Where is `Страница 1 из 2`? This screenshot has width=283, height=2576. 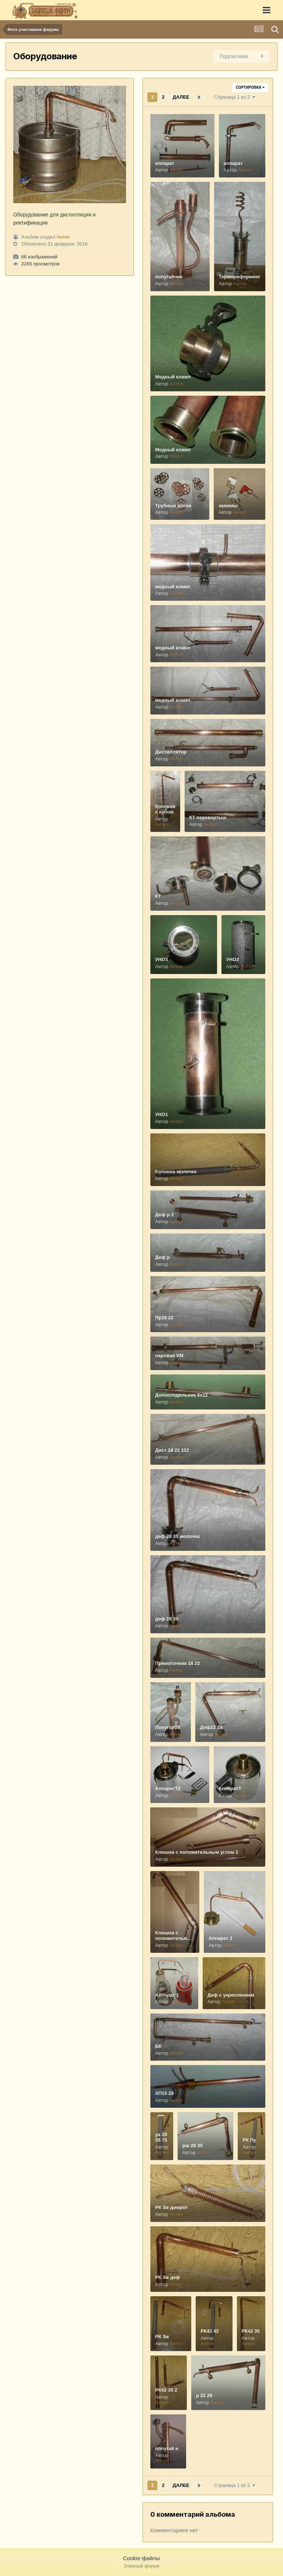 Страница 1 из 2 is located at coordinates (234, 97).